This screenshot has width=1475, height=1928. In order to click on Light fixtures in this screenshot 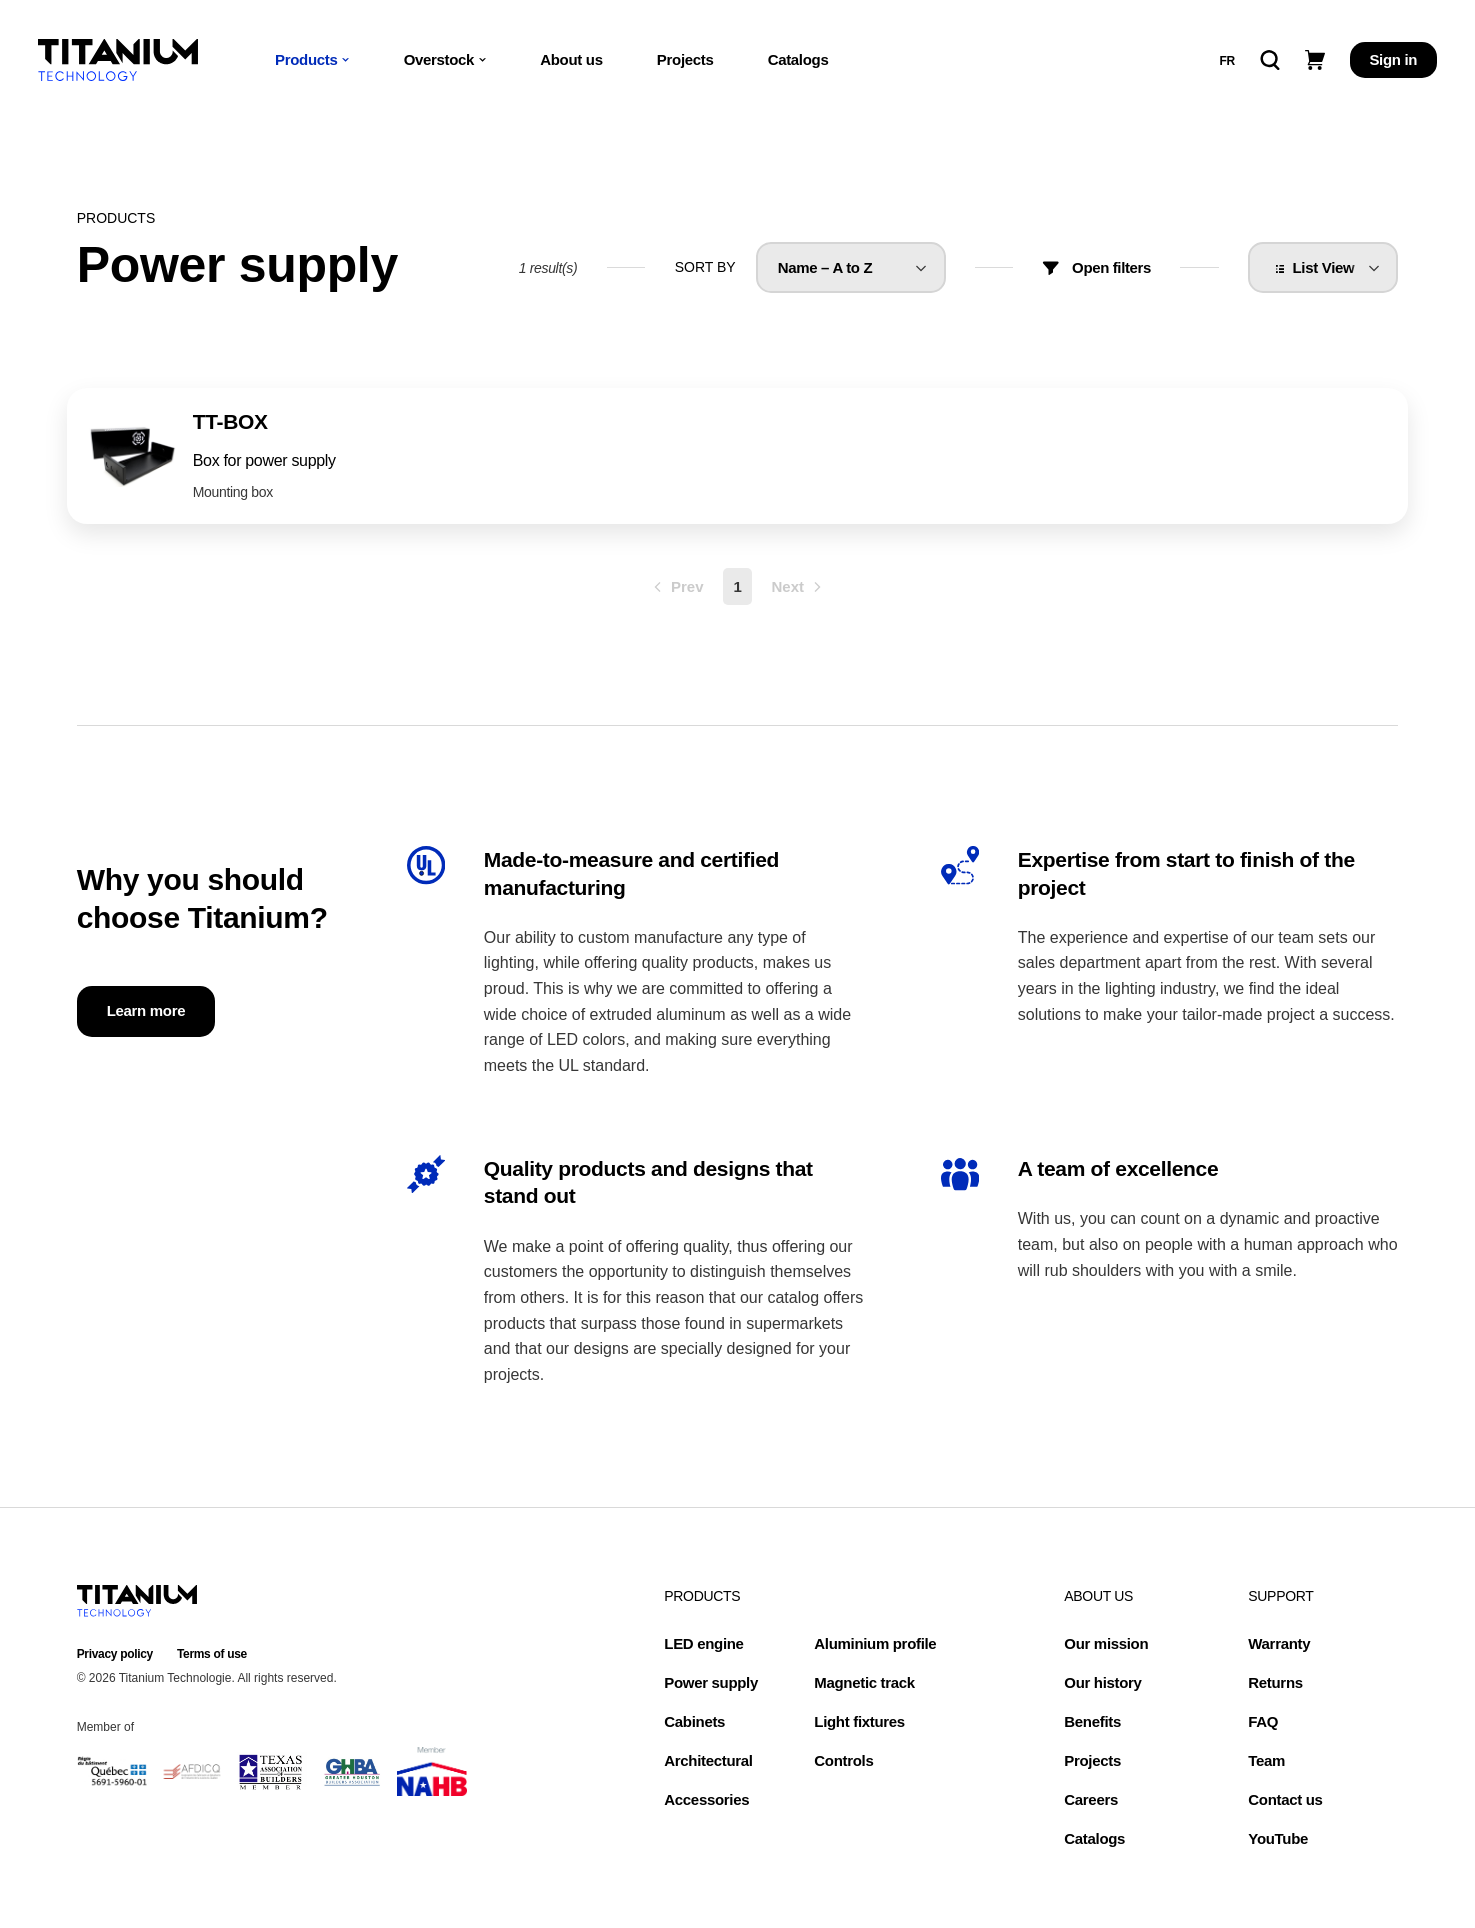, I will do `click(859, 1721)`.